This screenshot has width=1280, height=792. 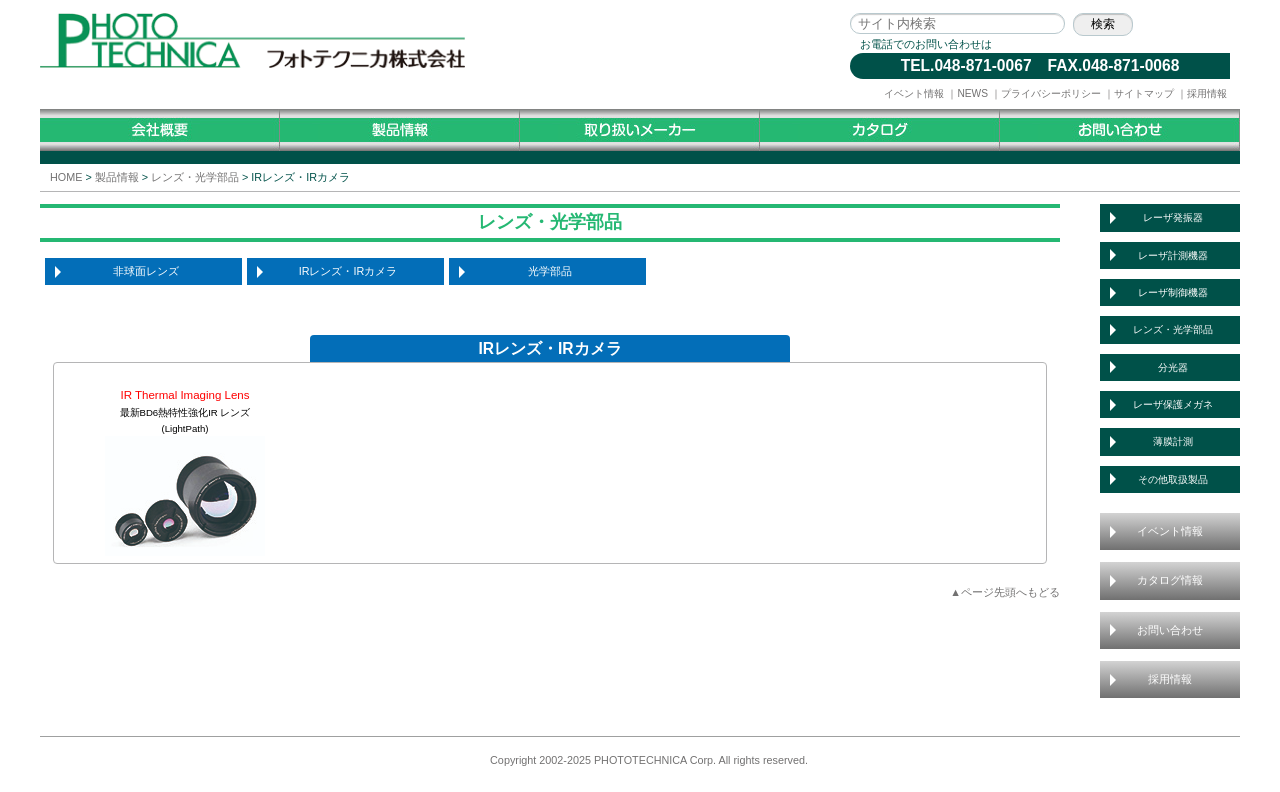 I want to click on イベント情報, so click(x=914, y=93).